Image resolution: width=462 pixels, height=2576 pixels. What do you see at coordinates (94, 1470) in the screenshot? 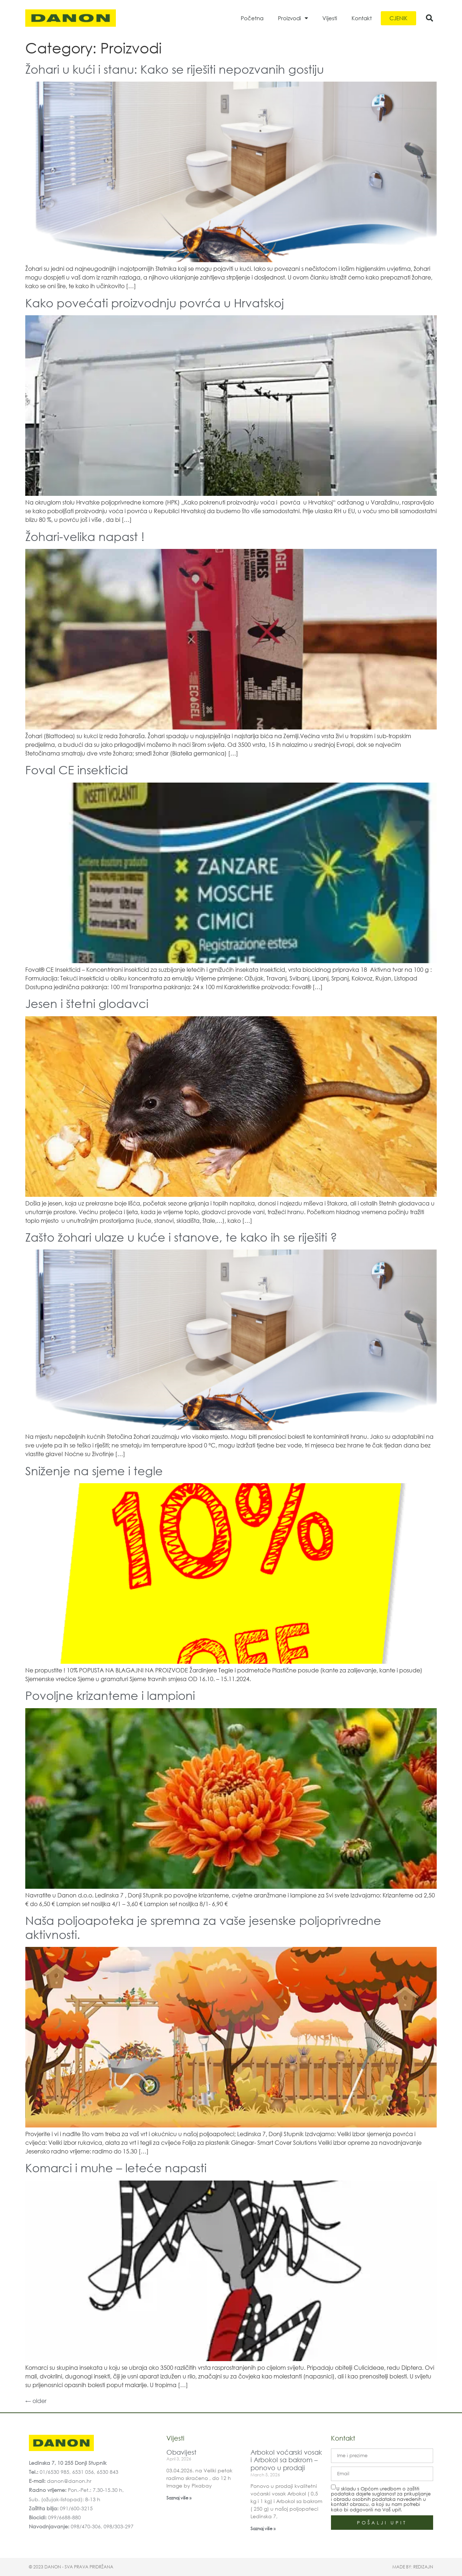
I see `Sniženje na sjeme i tegle` at bounding box center [94, 1470].